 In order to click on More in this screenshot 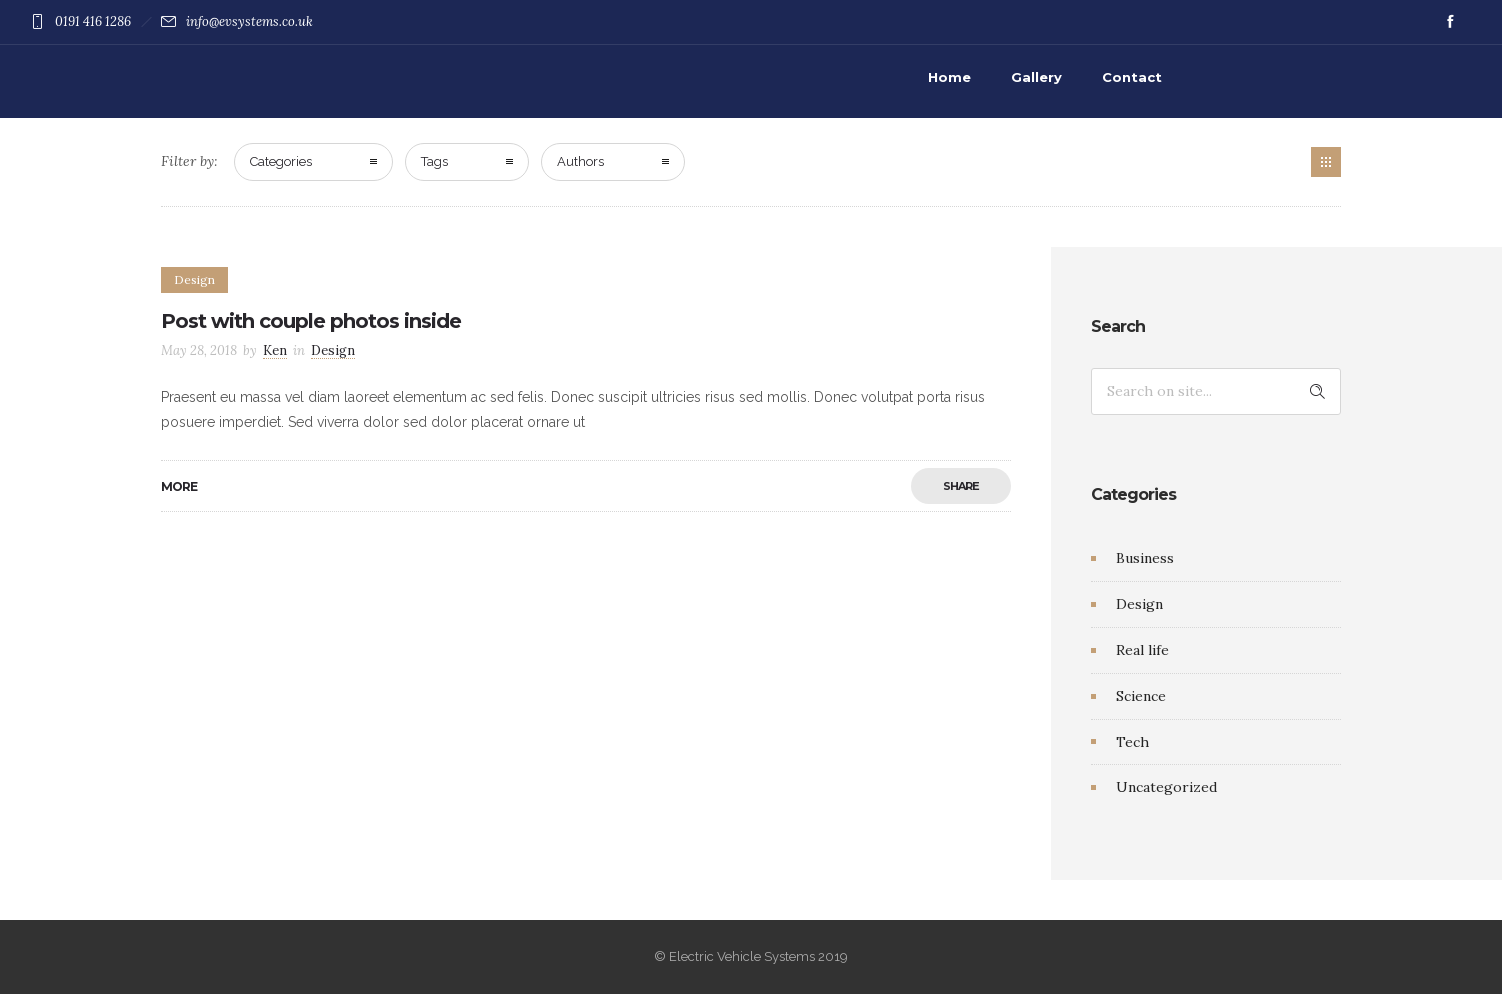, I will do `click(179, 486)`.